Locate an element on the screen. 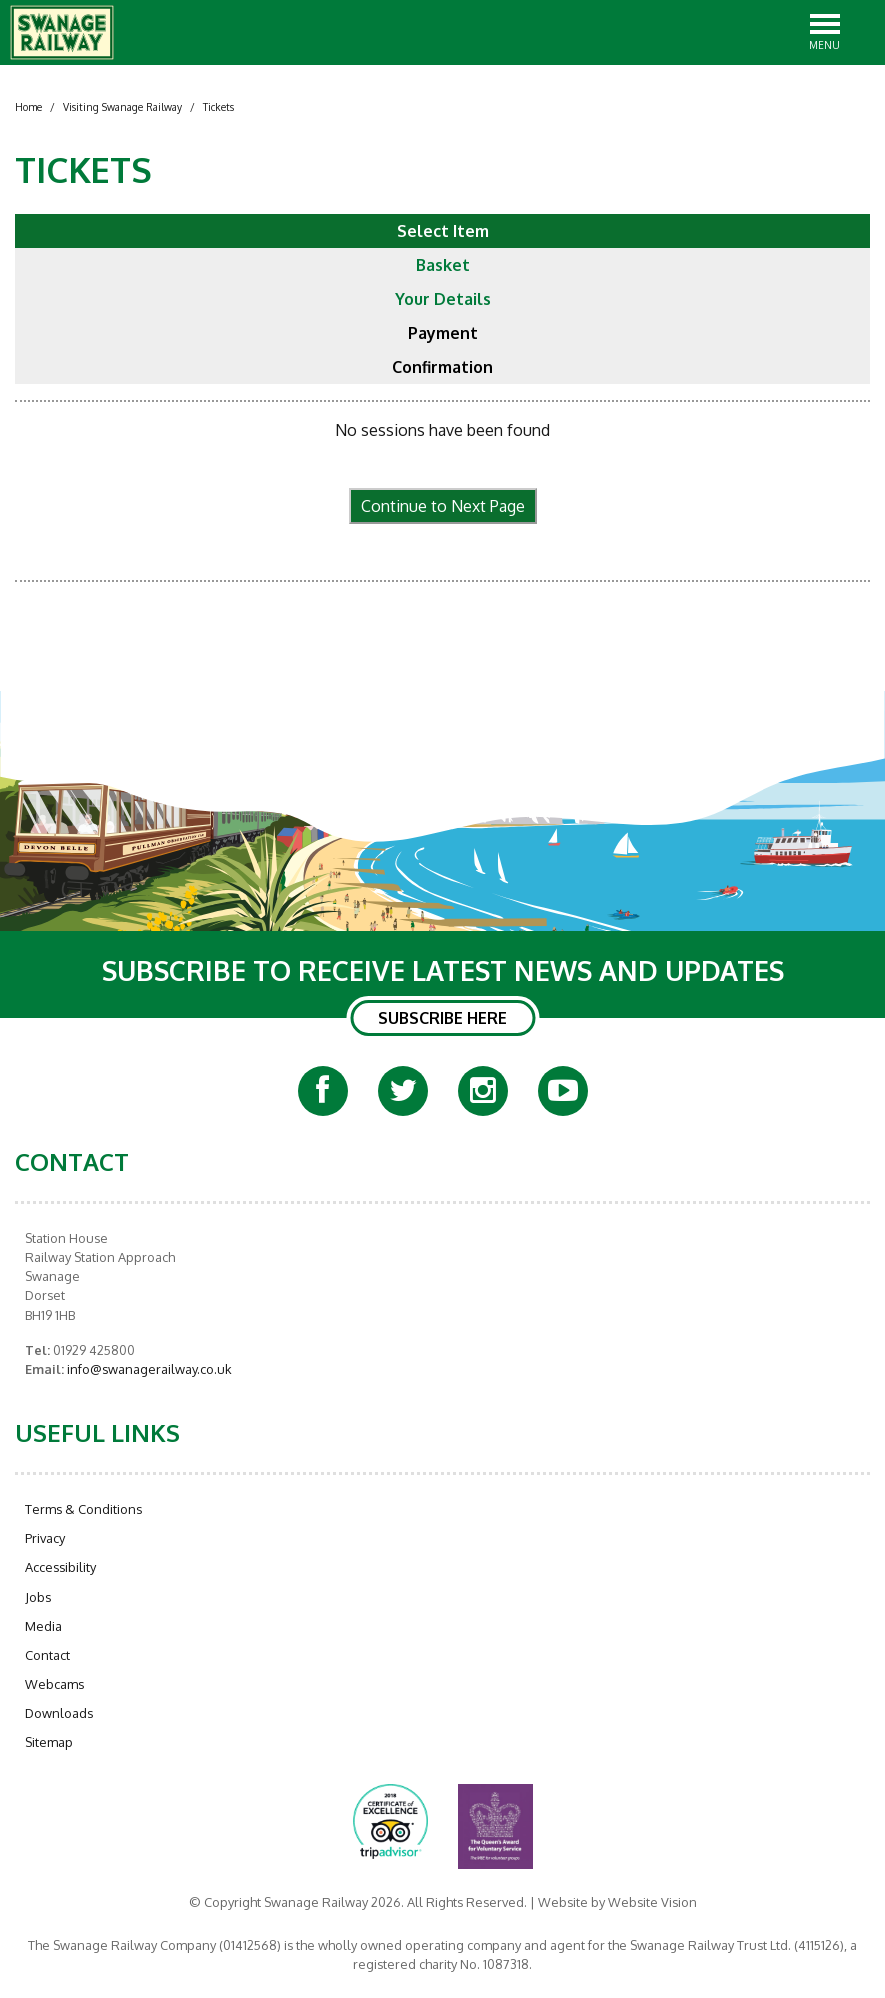  Sitemap is located at coordinates (49, 1742).